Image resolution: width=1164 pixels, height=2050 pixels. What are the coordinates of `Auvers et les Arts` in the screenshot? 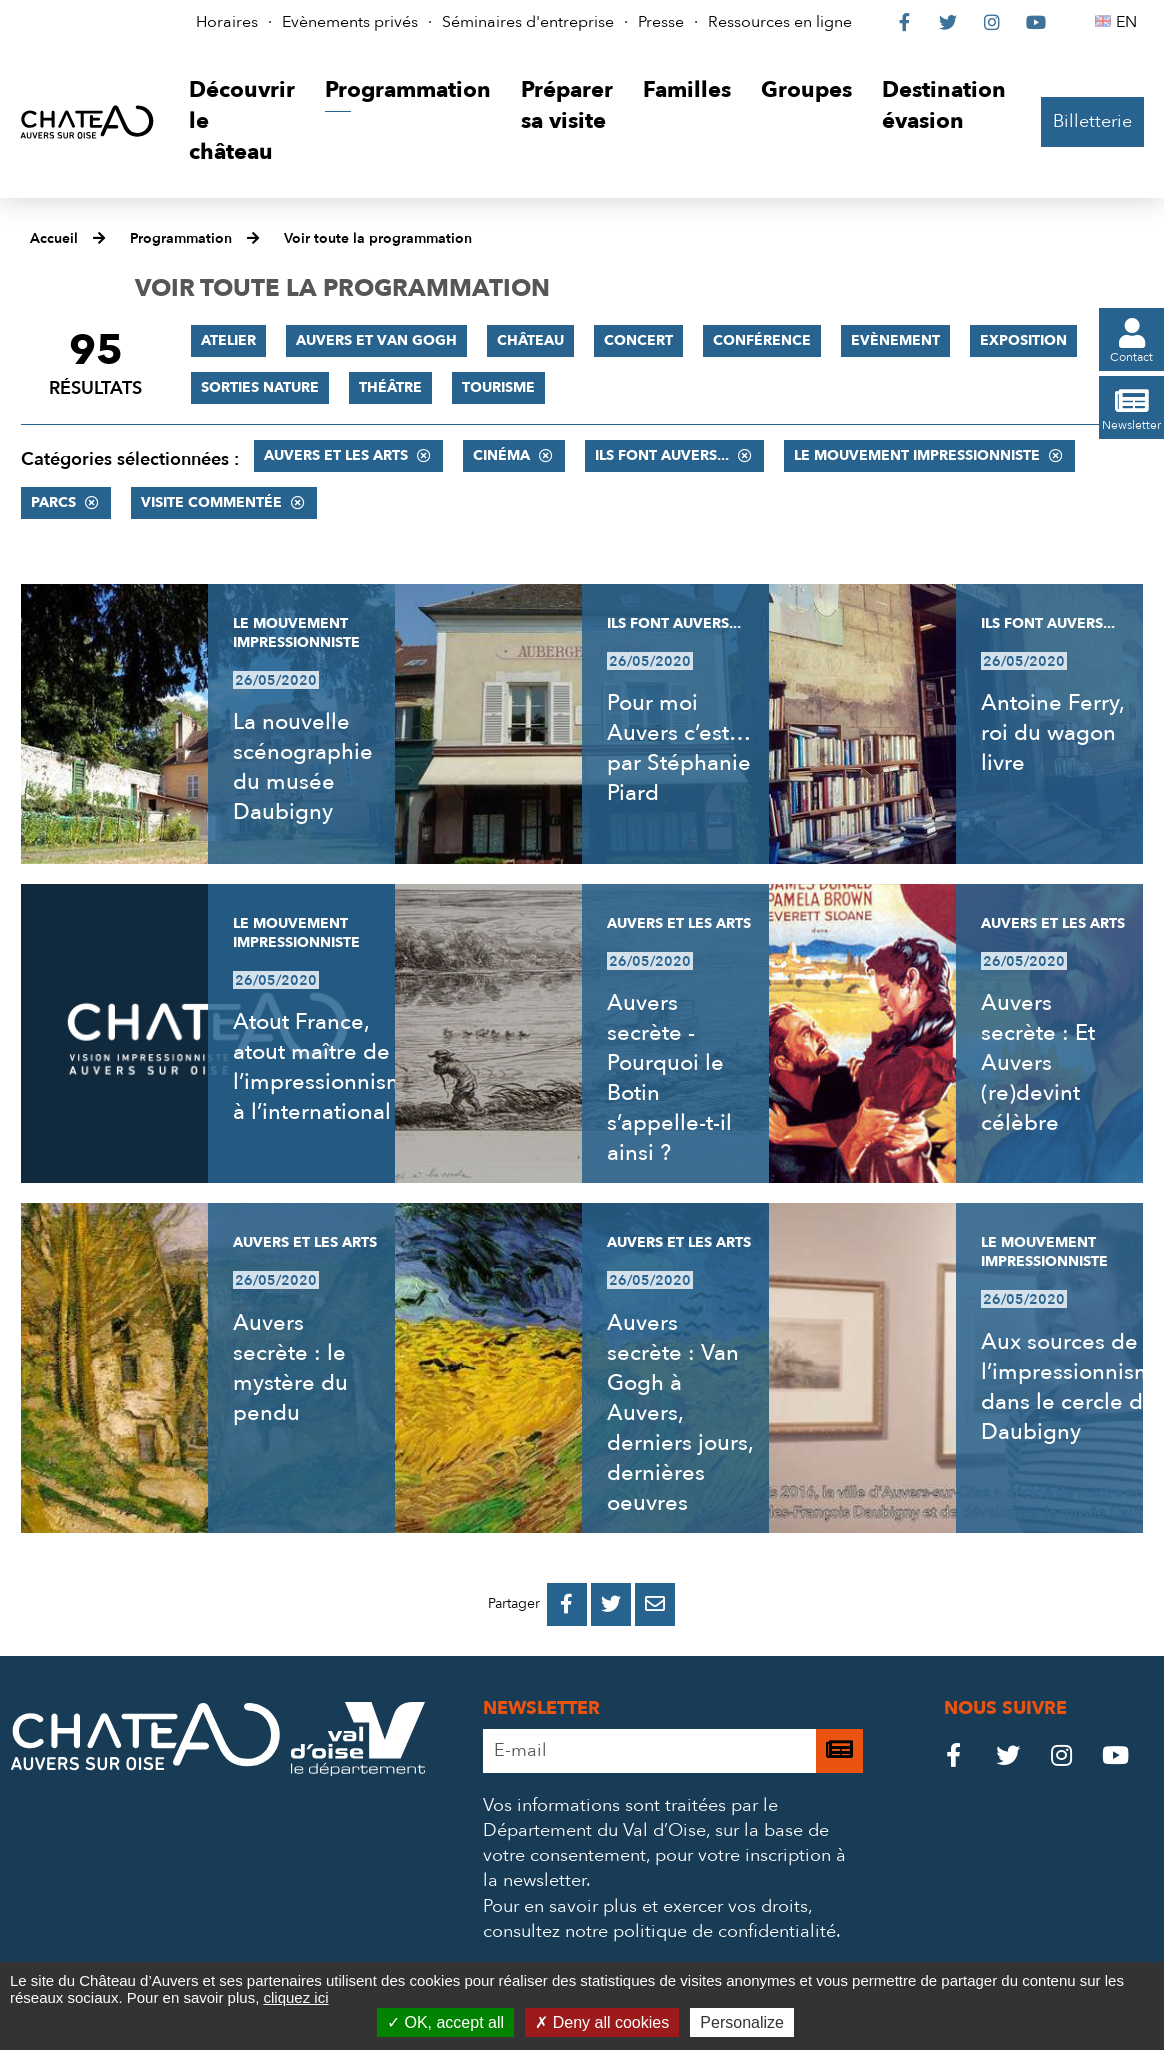 It's located at (336, 455).